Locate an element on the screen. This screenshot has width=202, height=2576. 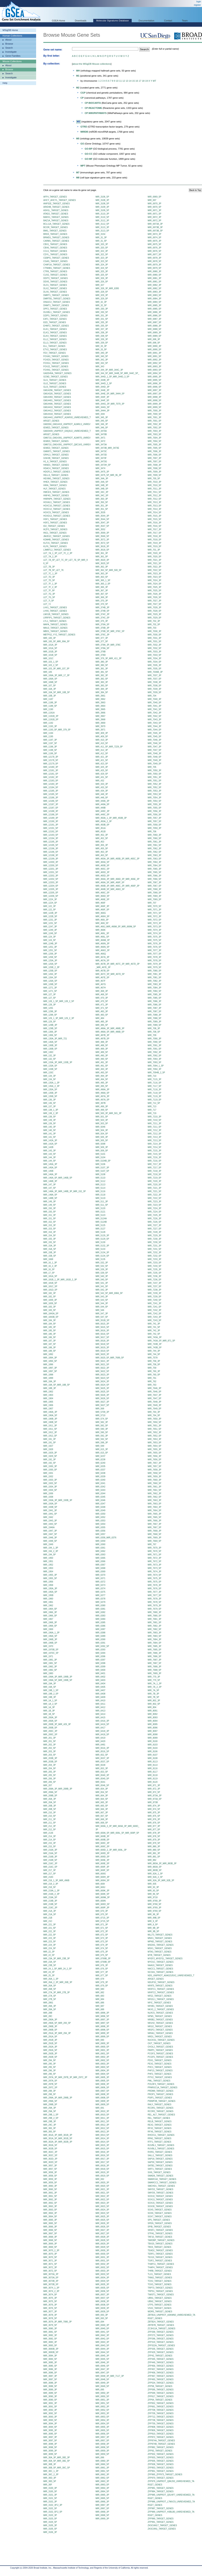
MIR_7048_3P is located at coordinates (154, 753).